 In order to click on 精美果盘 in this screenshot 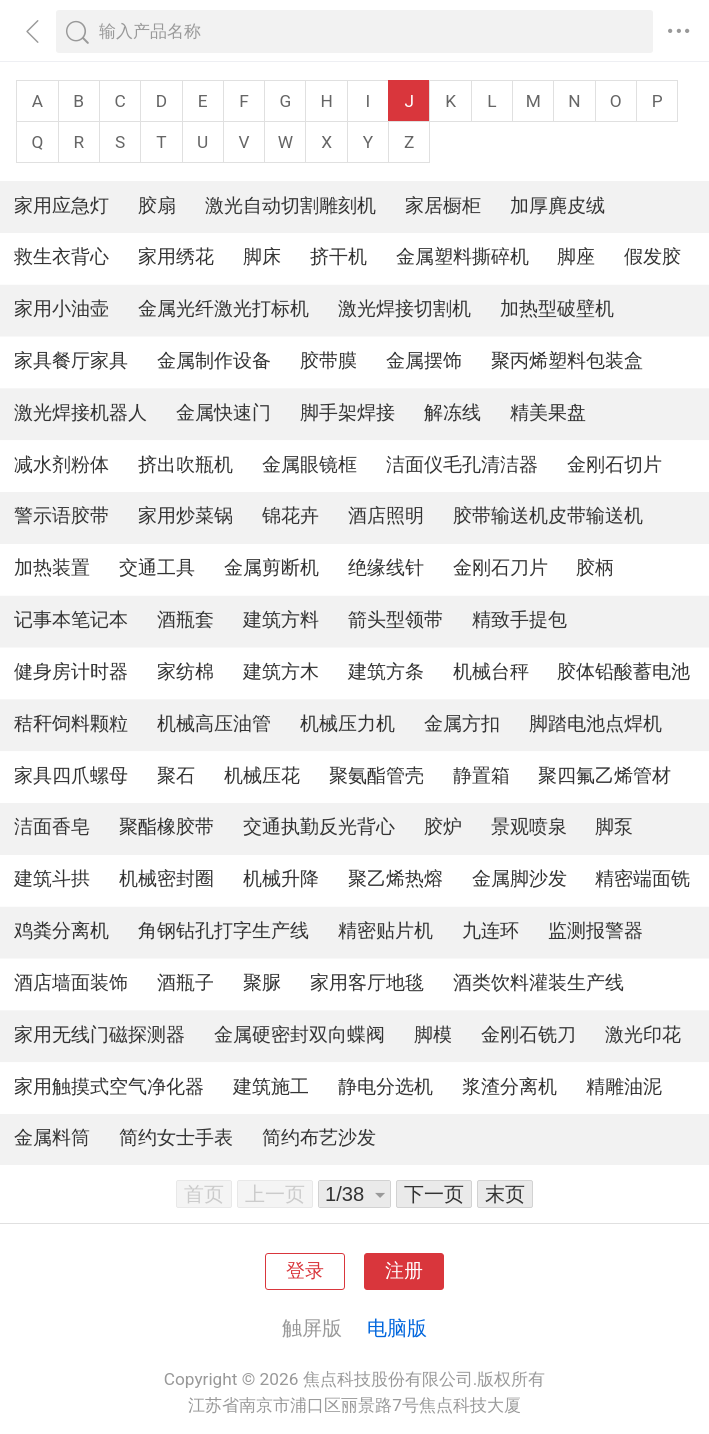, I will do `click(548, 413)`.